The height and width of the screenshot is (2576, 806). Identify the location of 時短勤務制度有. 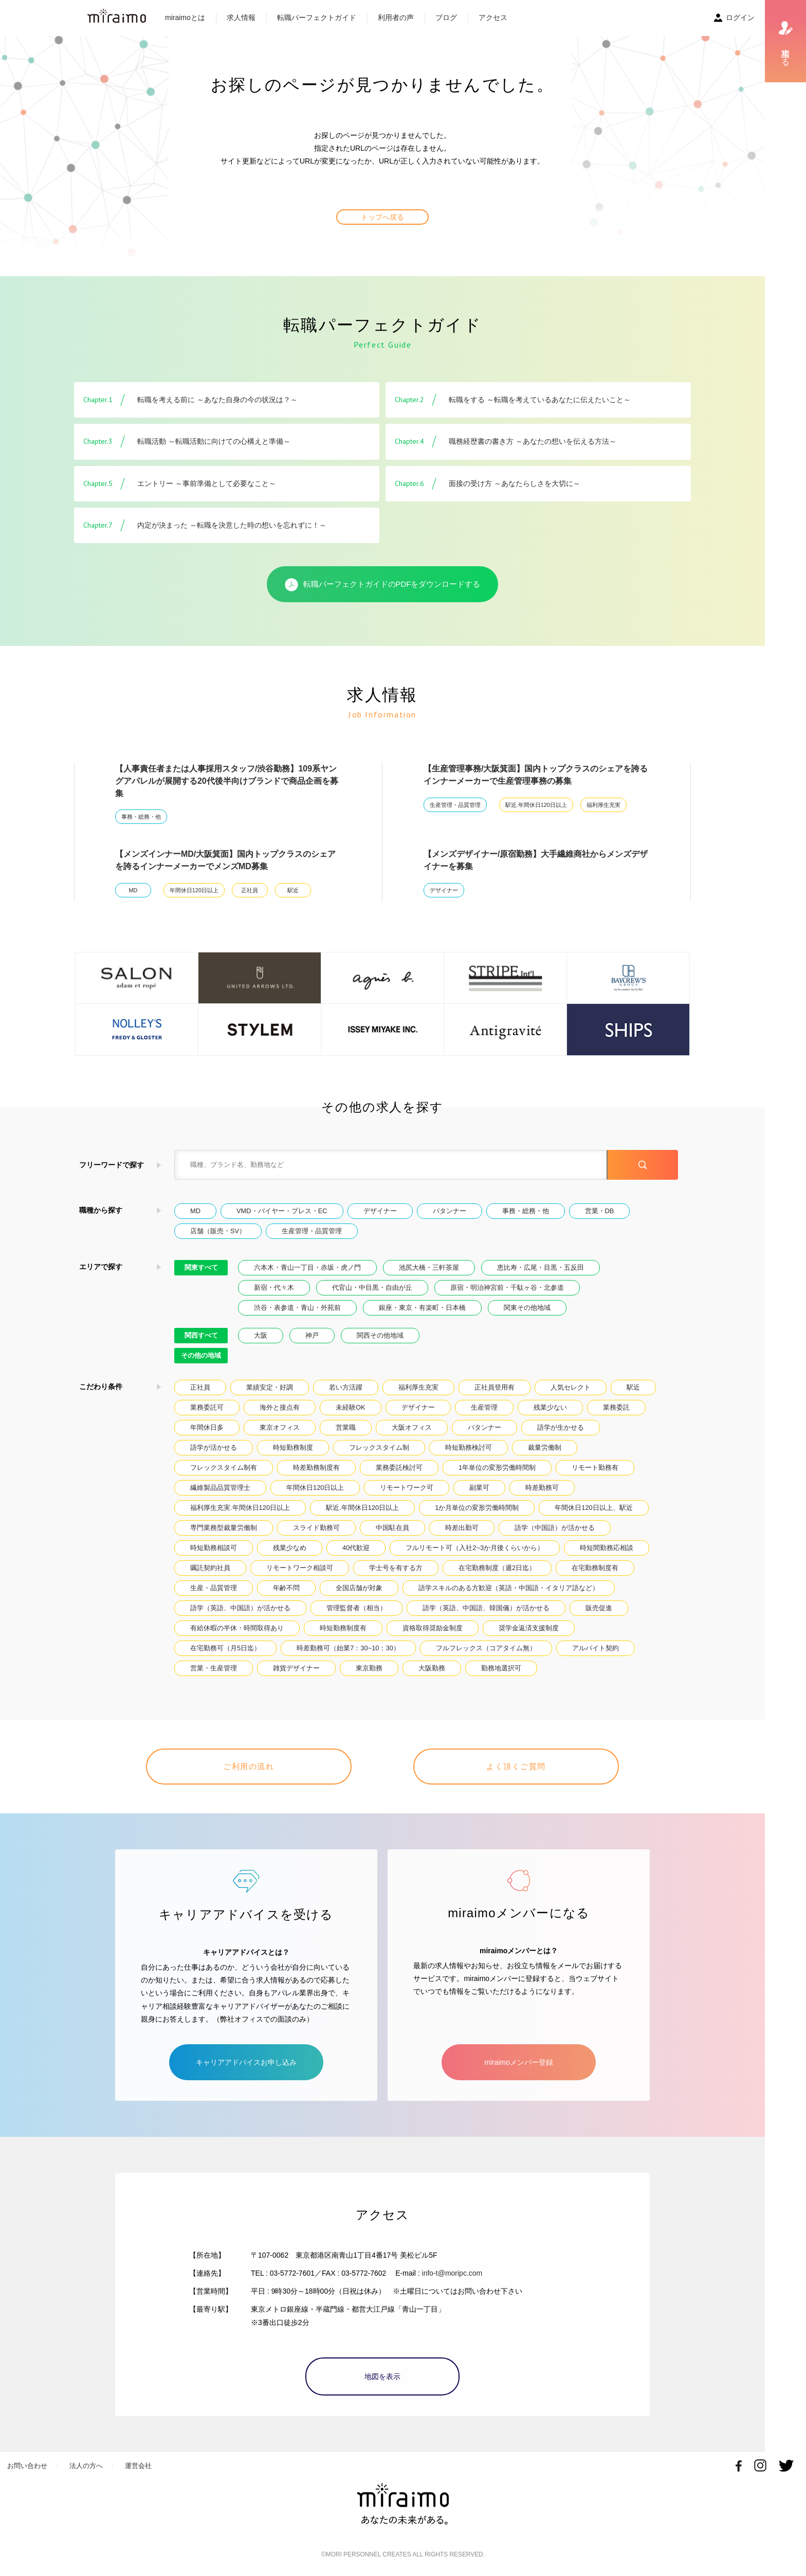
(343, 1628).